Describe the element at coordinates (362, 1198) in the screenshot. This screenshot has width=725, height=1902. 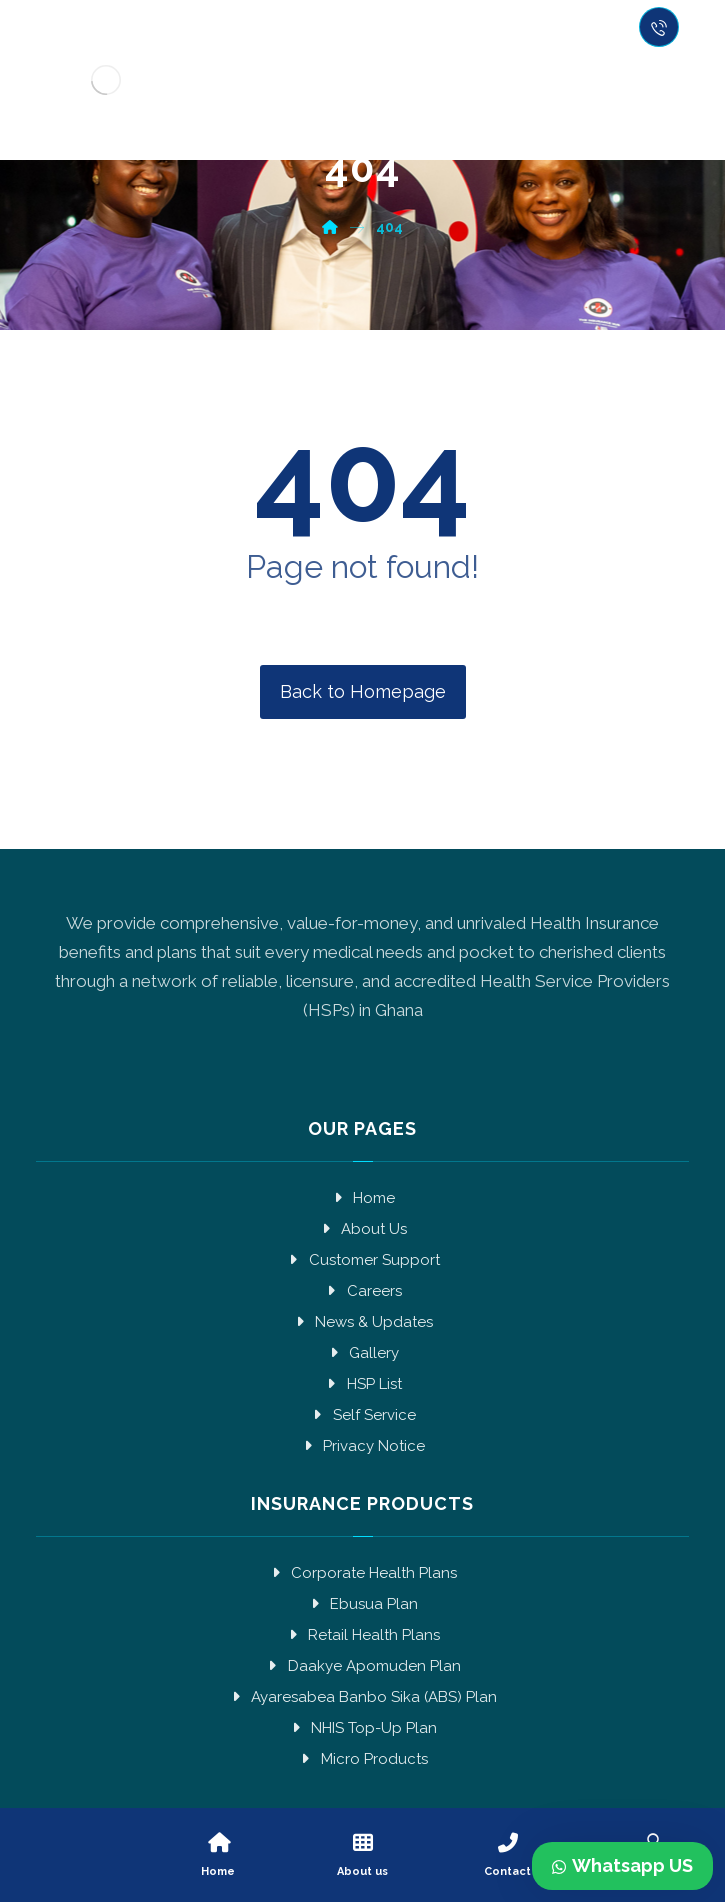
I see `Home` at that location.